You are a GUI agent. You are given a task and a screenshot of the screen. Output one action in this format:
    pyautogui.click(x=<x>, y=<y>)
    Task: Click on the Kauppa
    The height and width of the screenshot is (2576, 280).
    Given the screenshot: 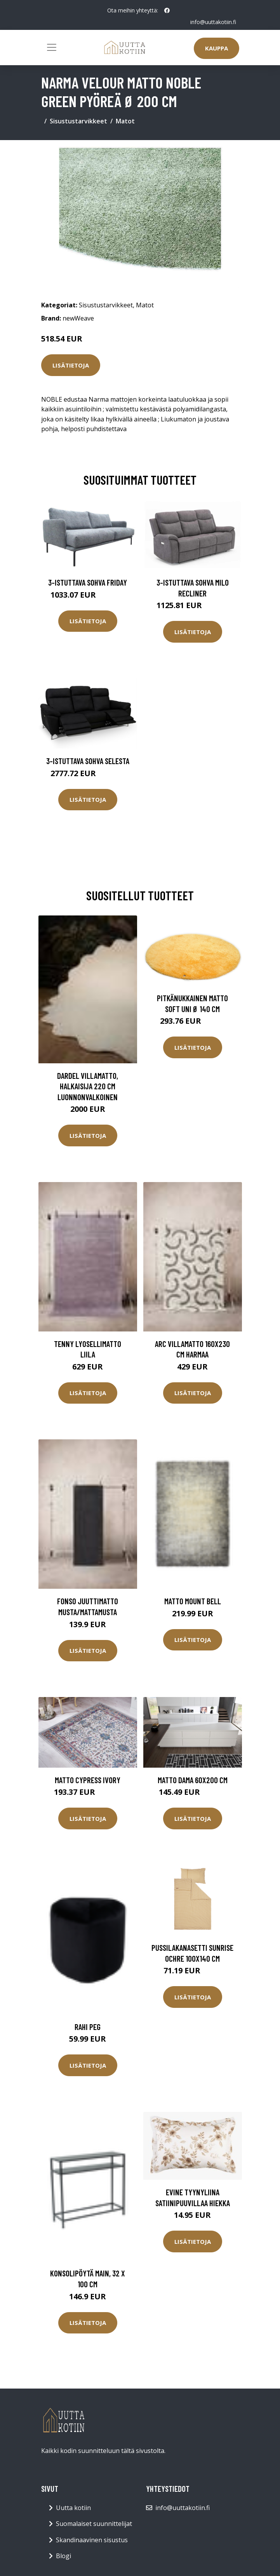 What is the action you would take?
    pyautogui.click(x=216, y=48)
    